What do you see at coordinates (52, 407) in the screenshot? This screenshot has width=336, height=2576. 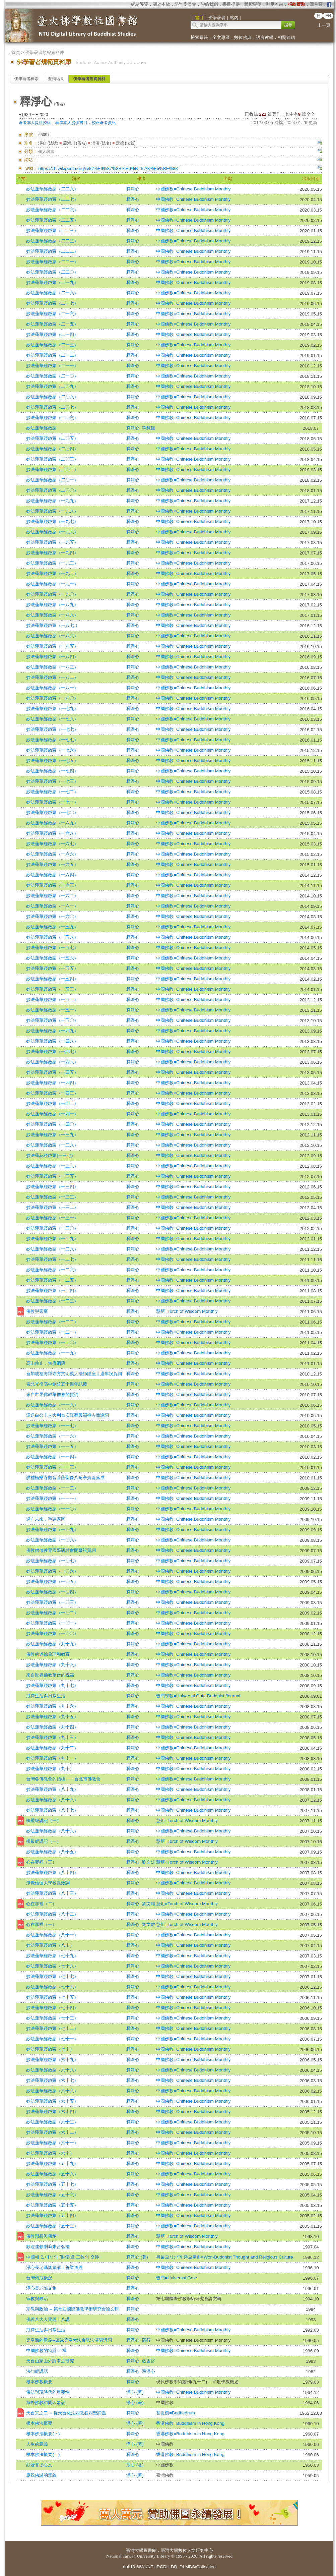 I see `妙法蓮華經啟蒙（二〇七）` at bounding box center [52, 407].